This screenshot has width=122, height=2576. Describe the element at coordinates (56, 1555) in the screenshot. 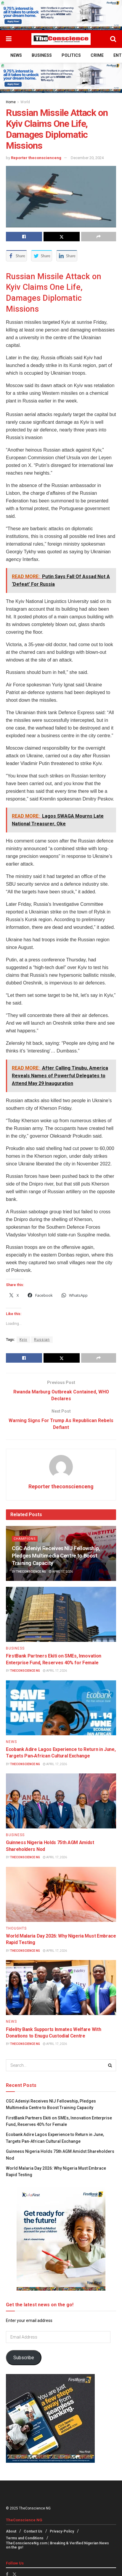

I see `CGC Adeniyi Receives NIJ Fellowship, Pledges Multimedia Centre to Boost Training Capacity` at that location.